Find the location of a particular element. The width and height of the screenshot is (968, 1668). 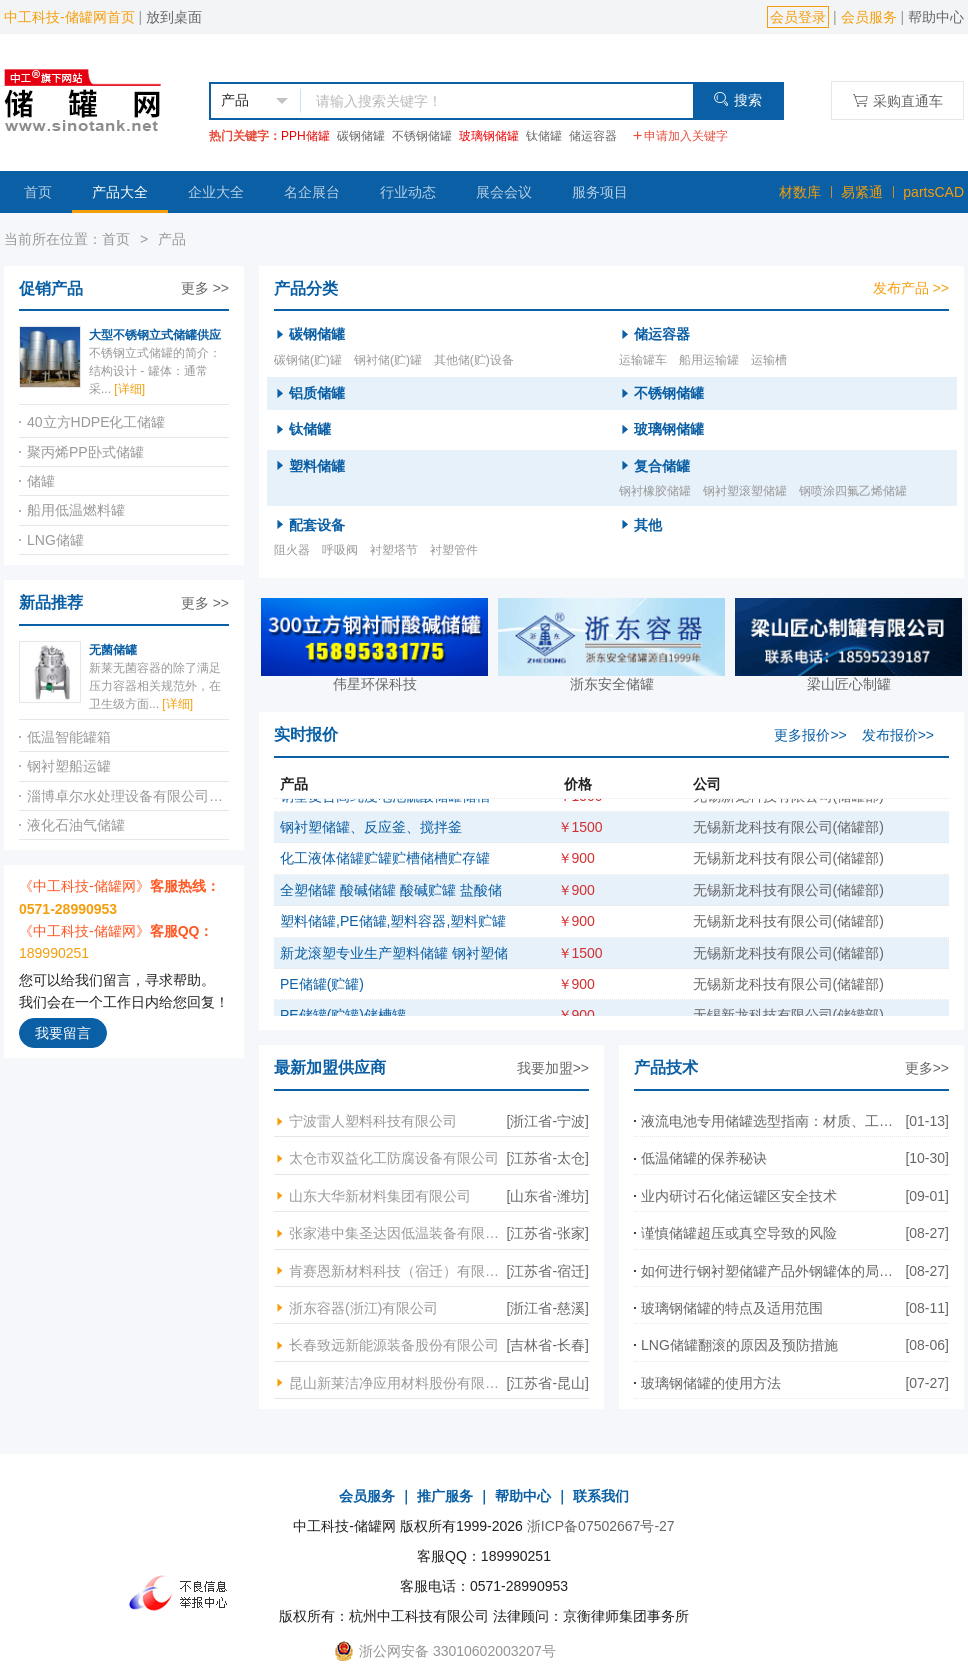

运输罐车 is located at coordinates (643, 360).